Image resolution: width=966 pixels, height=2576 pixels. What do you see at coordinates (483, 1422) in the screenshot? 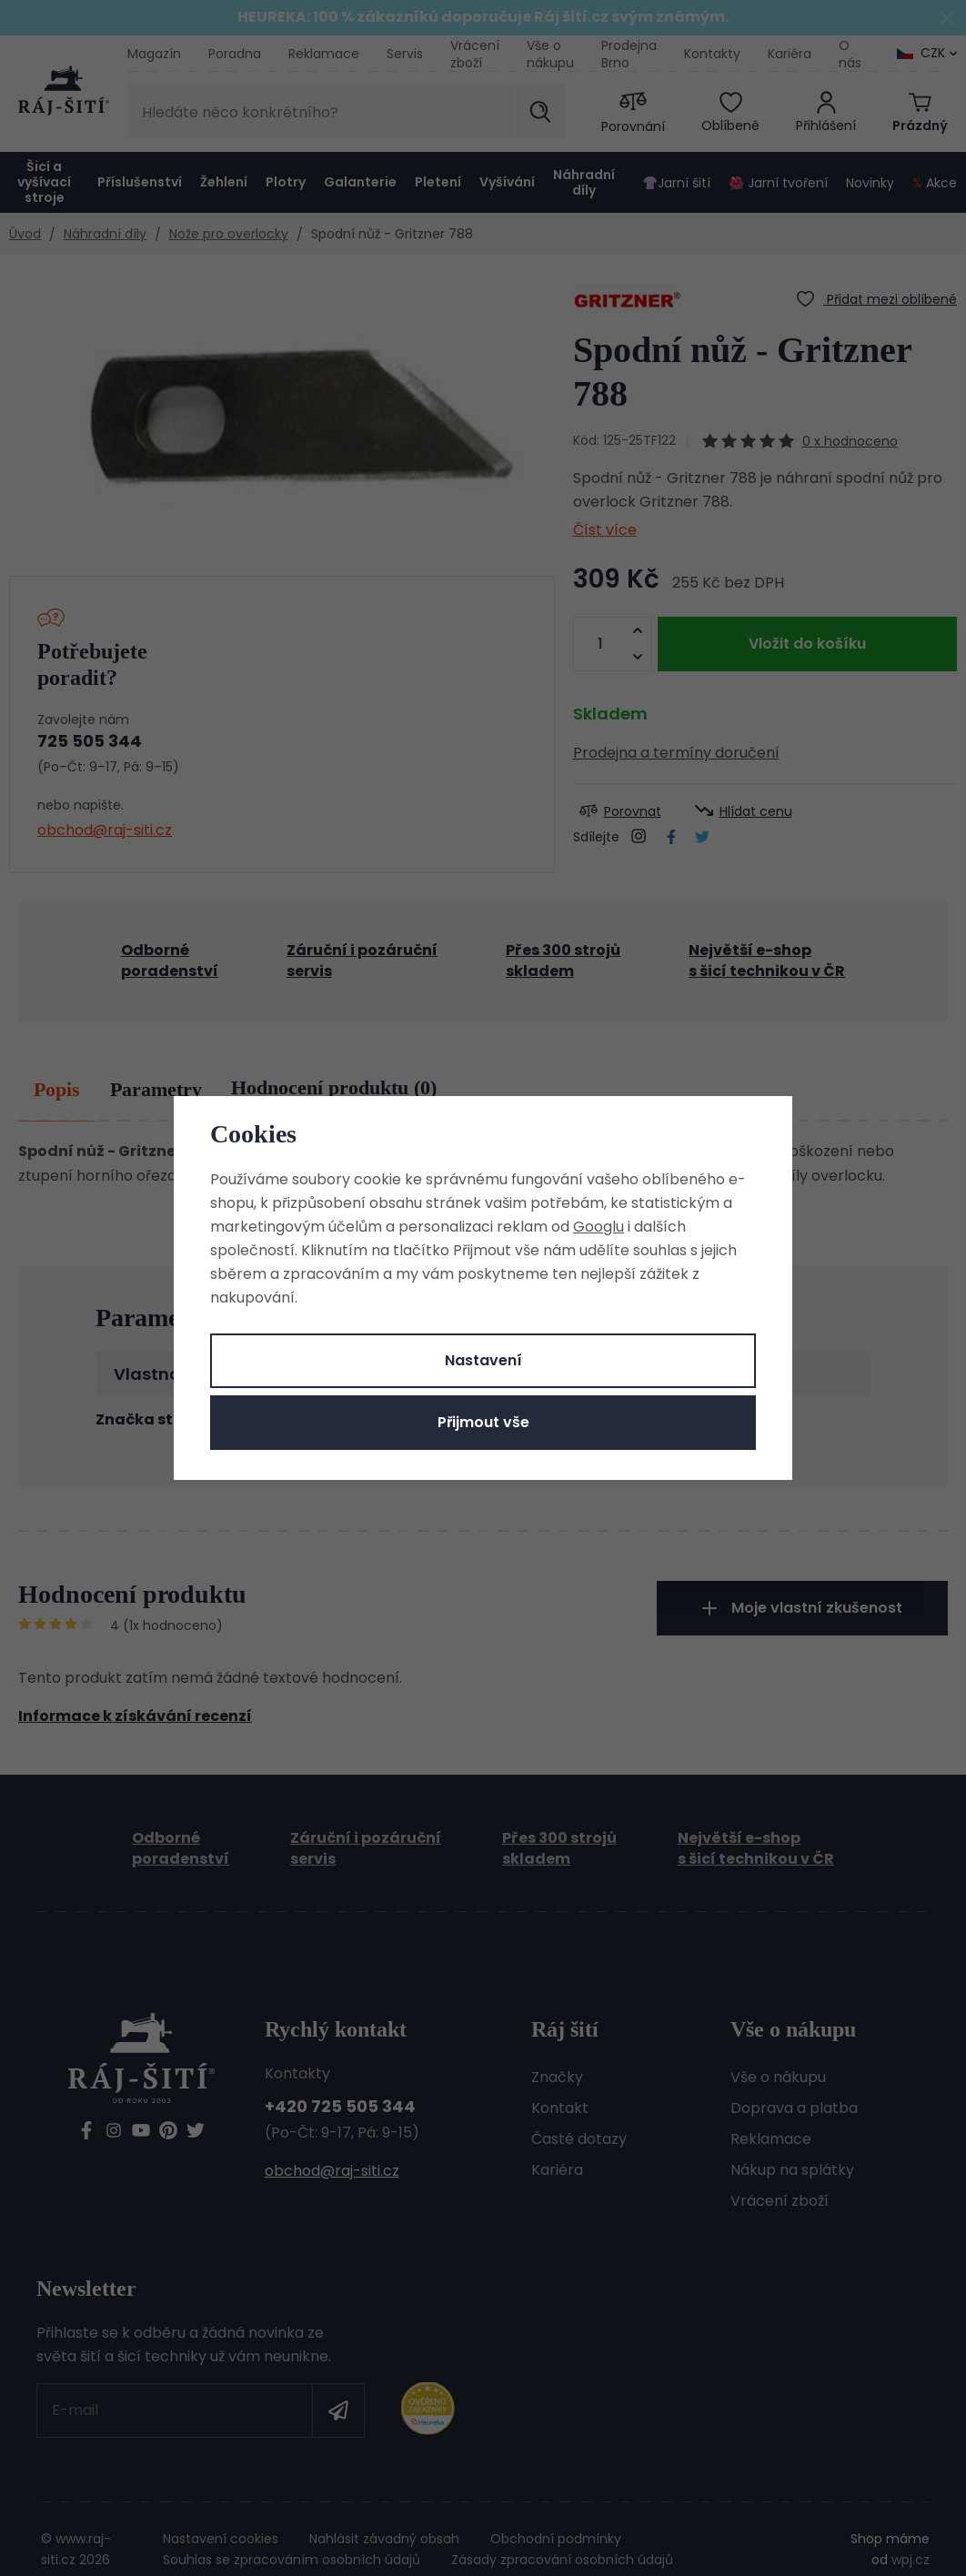
I see `Přijmout vše` at bounding box center [483, 1422].